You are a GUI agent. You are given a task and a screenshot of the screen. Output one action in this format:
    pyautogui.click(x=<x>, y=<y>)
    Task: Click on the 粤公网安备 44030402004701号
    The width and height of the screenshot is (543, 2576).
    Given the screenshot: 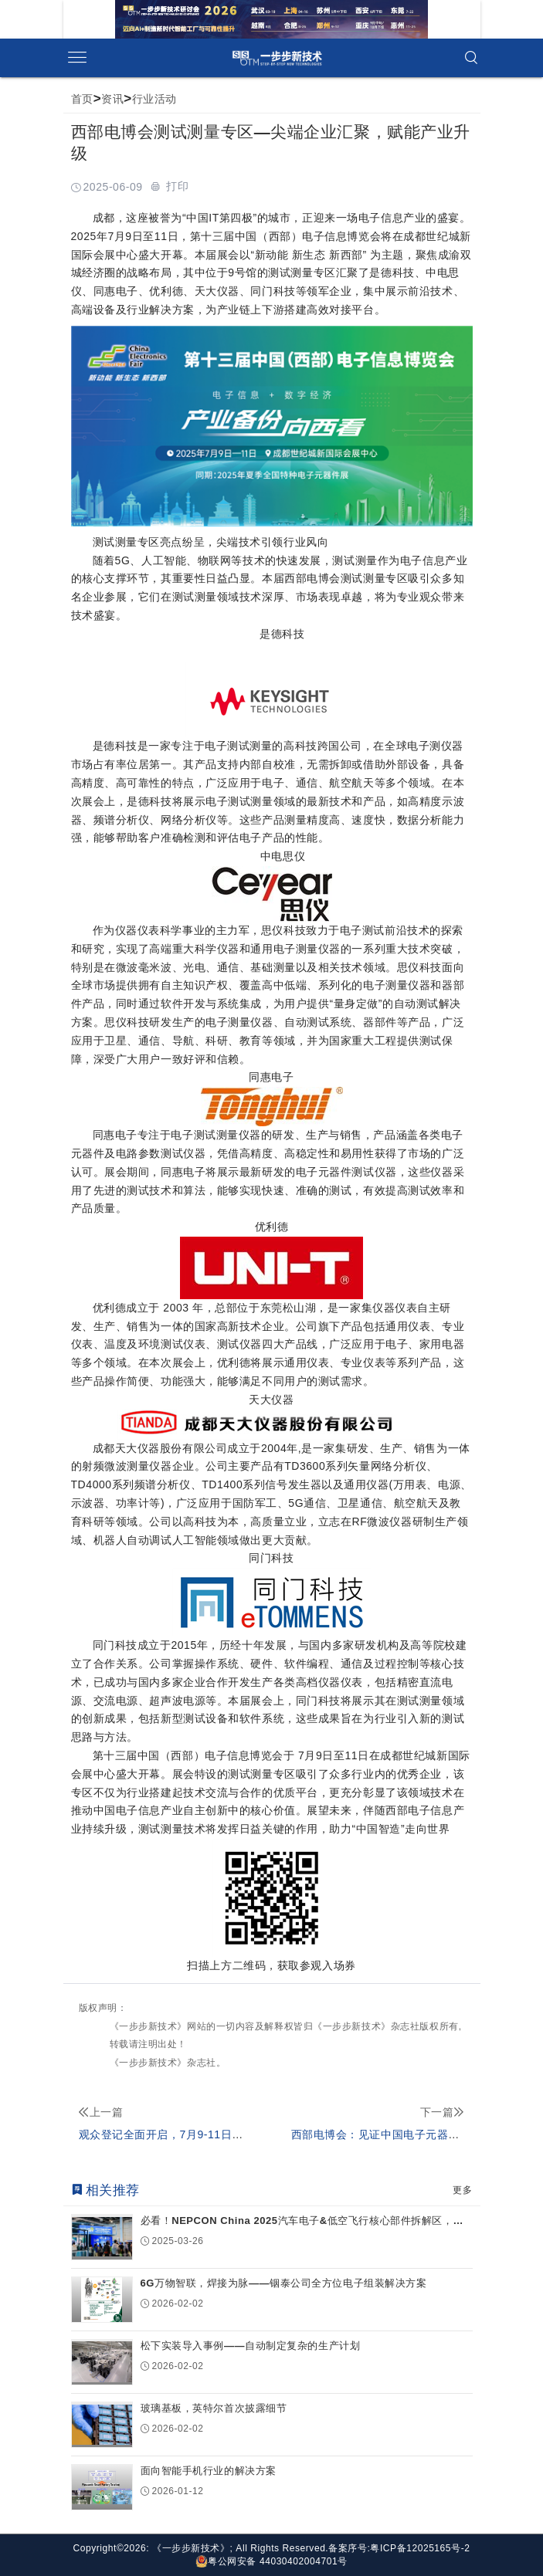 What is the action you would take?
    pyautogui.click(x=271, y=2561)
    